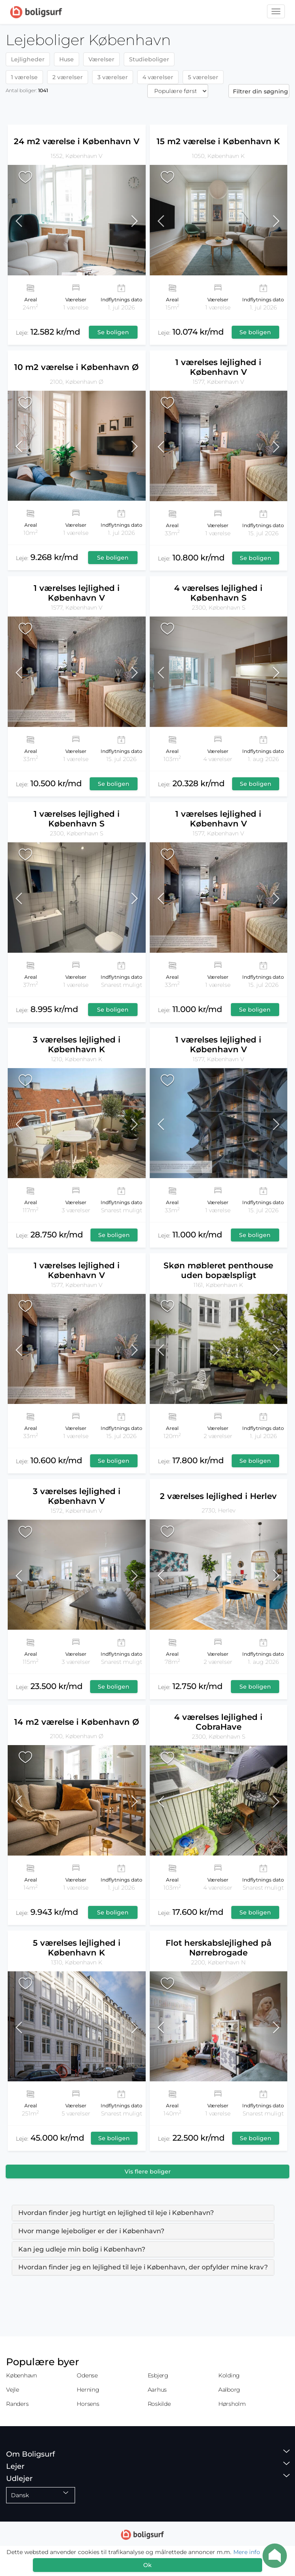 This screenshot has width=295, height=2576. Describe the element at coordinates (149, 59) in the screenshot. I see `Studieboliger` at that location.